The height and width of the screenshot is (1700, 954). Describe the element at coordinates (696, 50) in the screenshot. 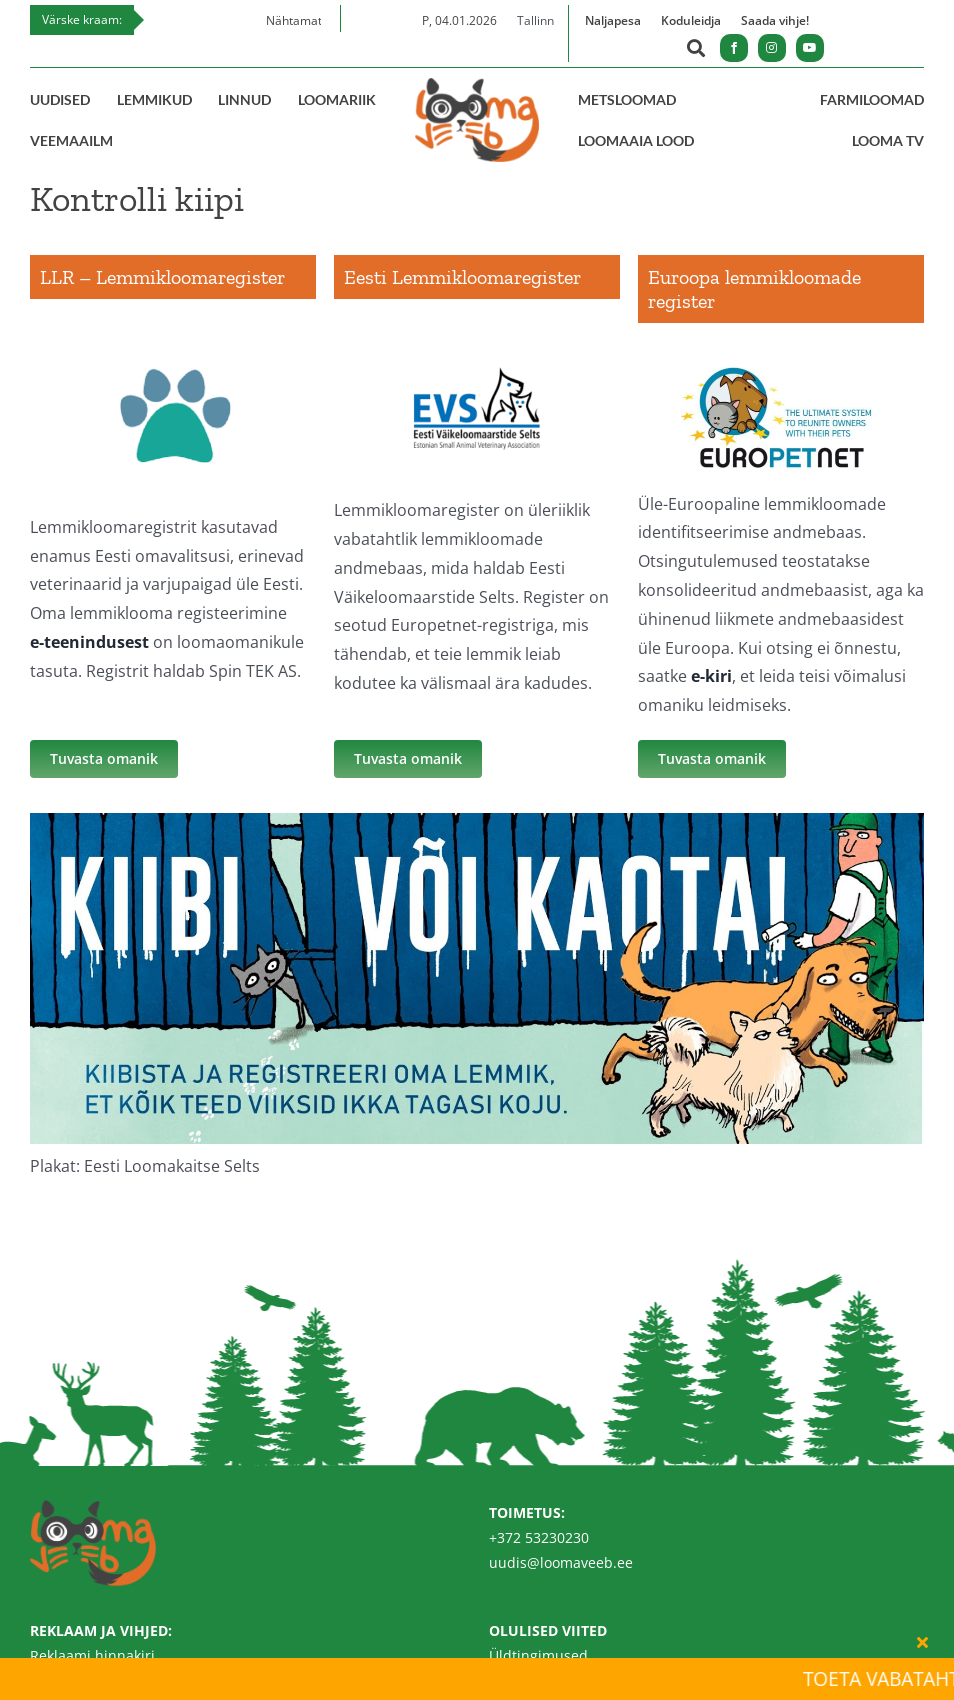

I see `[Link to https://loomaveeb.ee/otsing/]` at that location.